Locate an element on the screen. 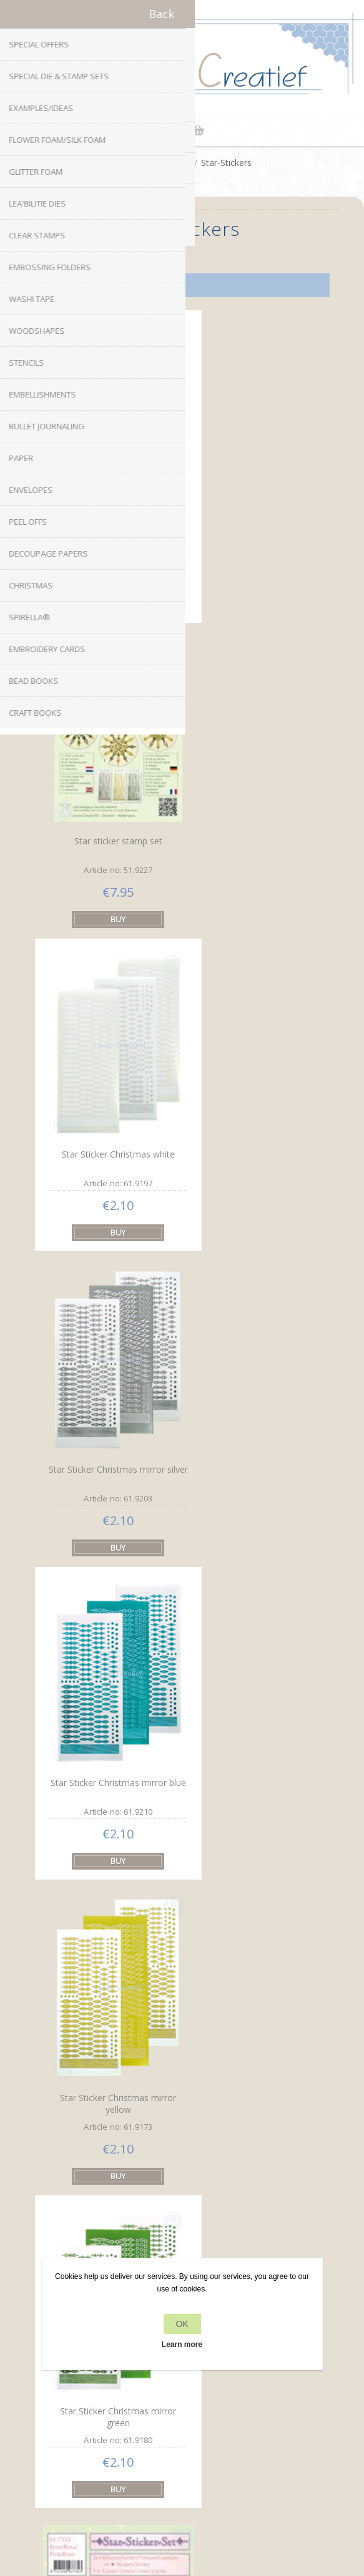 This screenshot has height=2576, width=364. Home is located at coordinates (125, 162).